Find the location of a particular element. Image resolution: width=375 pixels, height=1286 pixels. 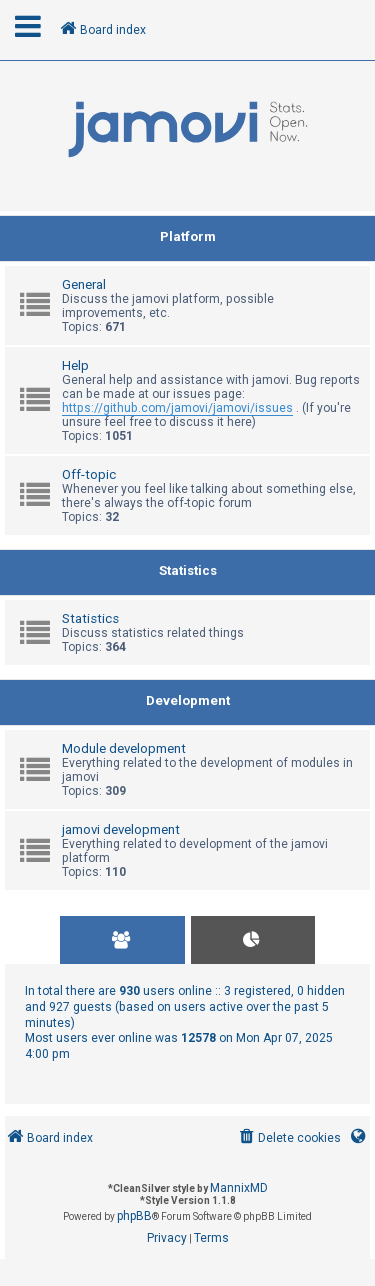

General is located at coordinates (84, 284).